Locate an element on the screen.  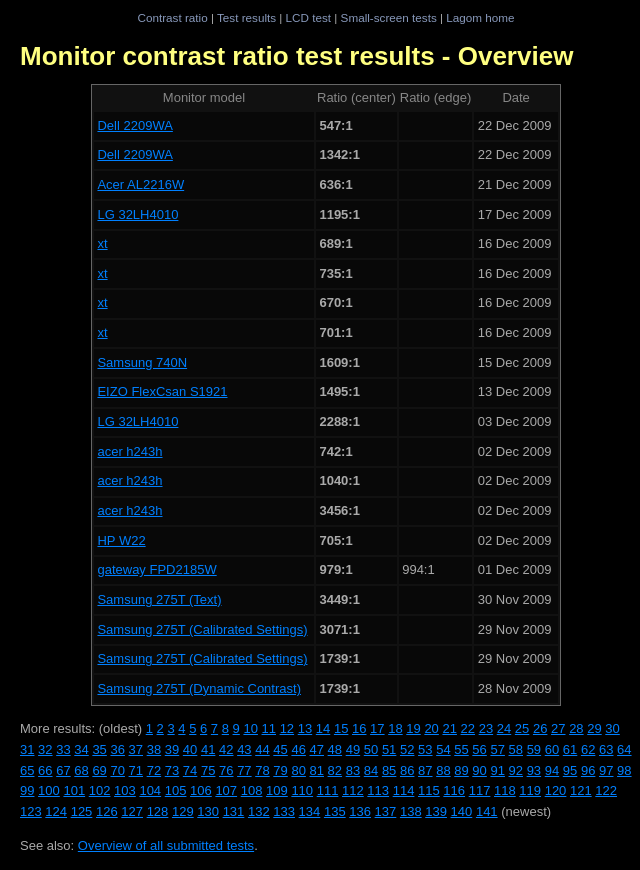
gateway FPD2185W is located at coordinates (156, 569).